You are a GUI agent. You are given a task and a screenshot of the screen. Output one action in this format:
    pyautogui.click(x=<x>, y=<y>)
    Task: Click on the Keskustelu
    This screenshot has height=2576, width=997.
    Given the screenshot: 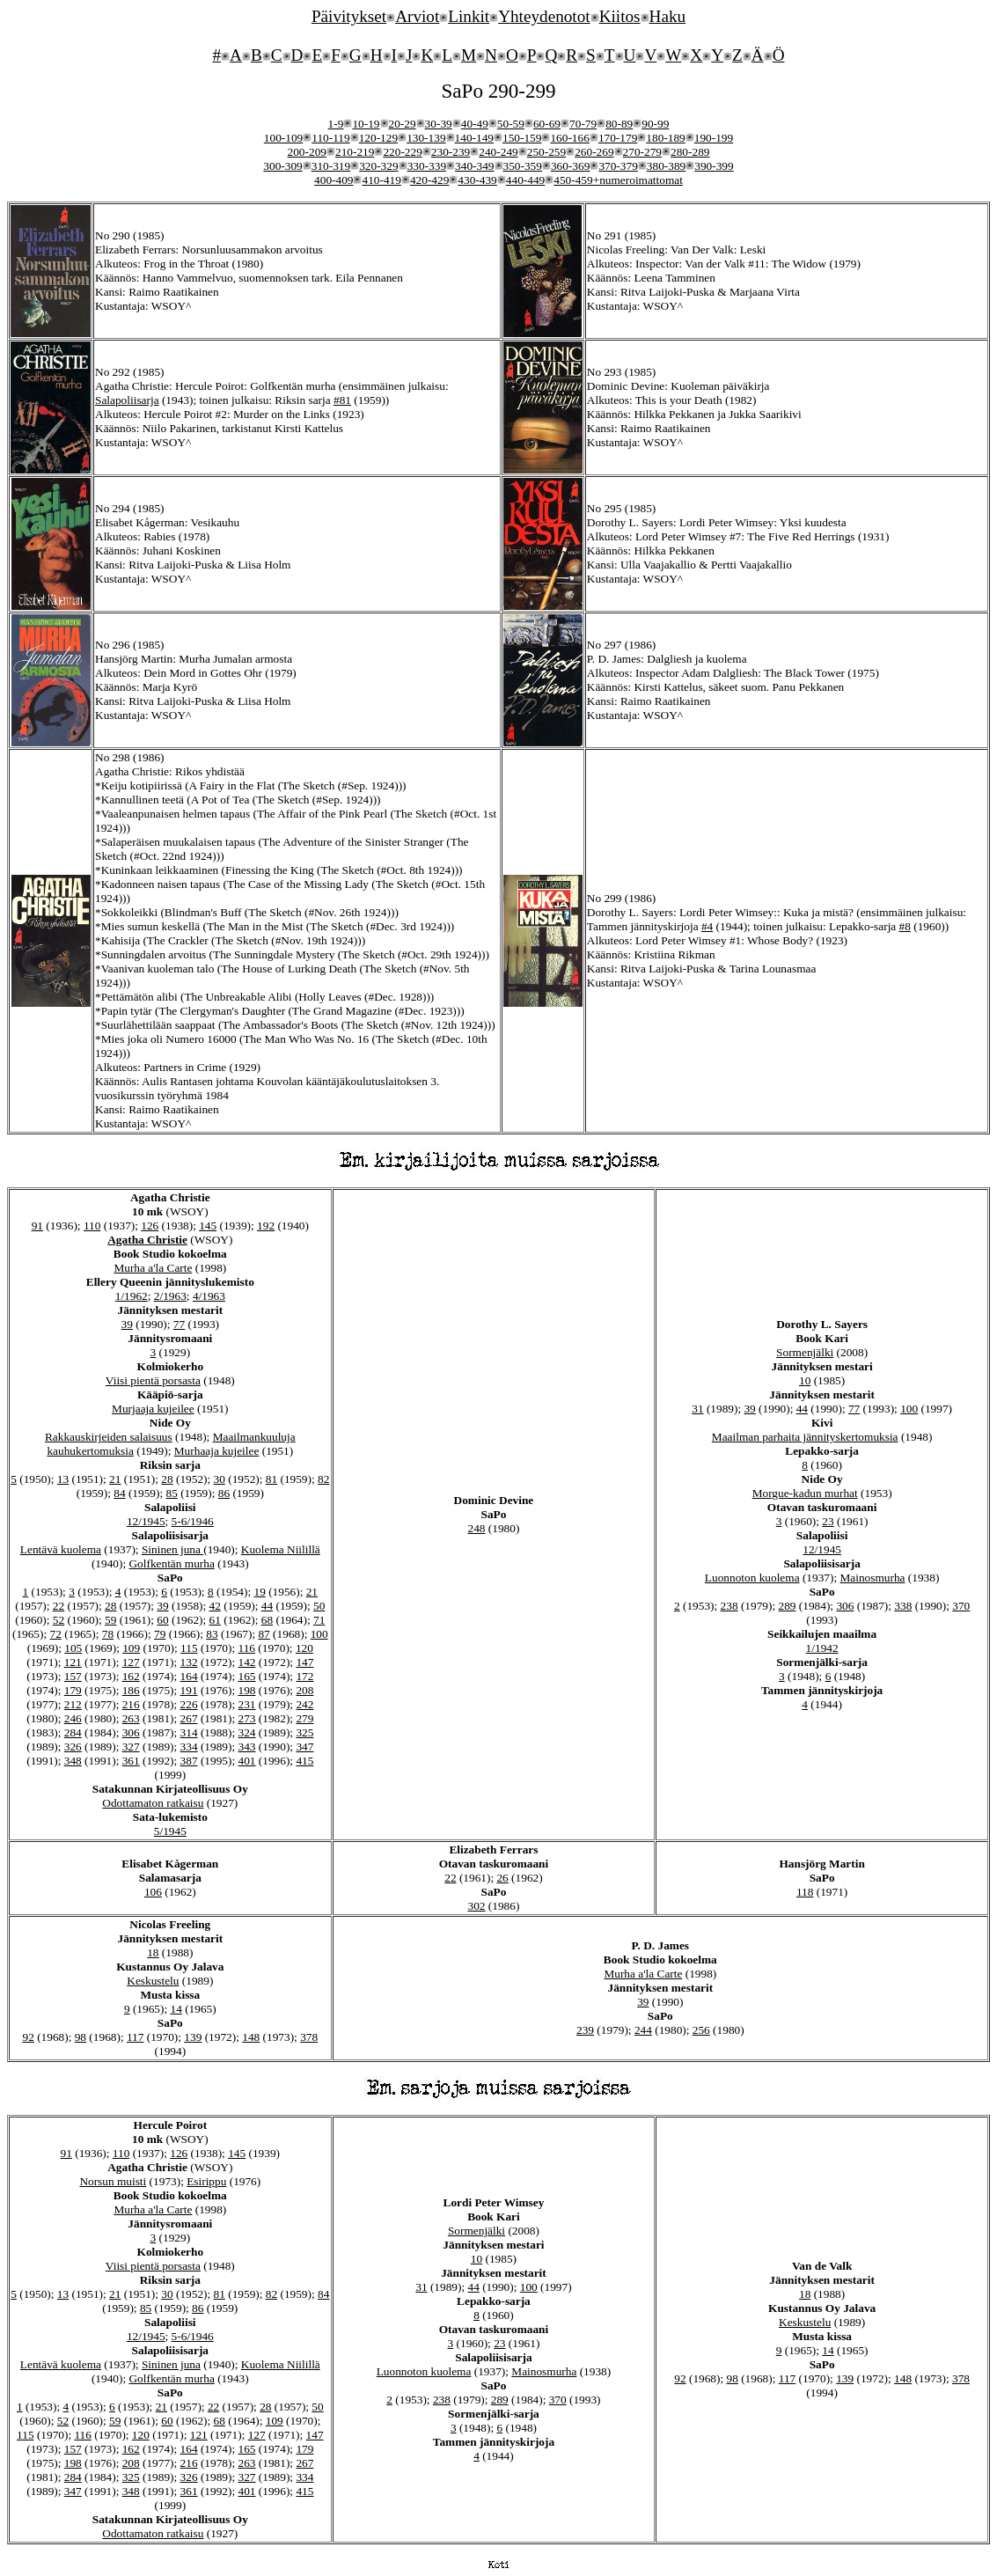 What is the action you would take?
    pyautogui.click(x=153, y=1980)
    